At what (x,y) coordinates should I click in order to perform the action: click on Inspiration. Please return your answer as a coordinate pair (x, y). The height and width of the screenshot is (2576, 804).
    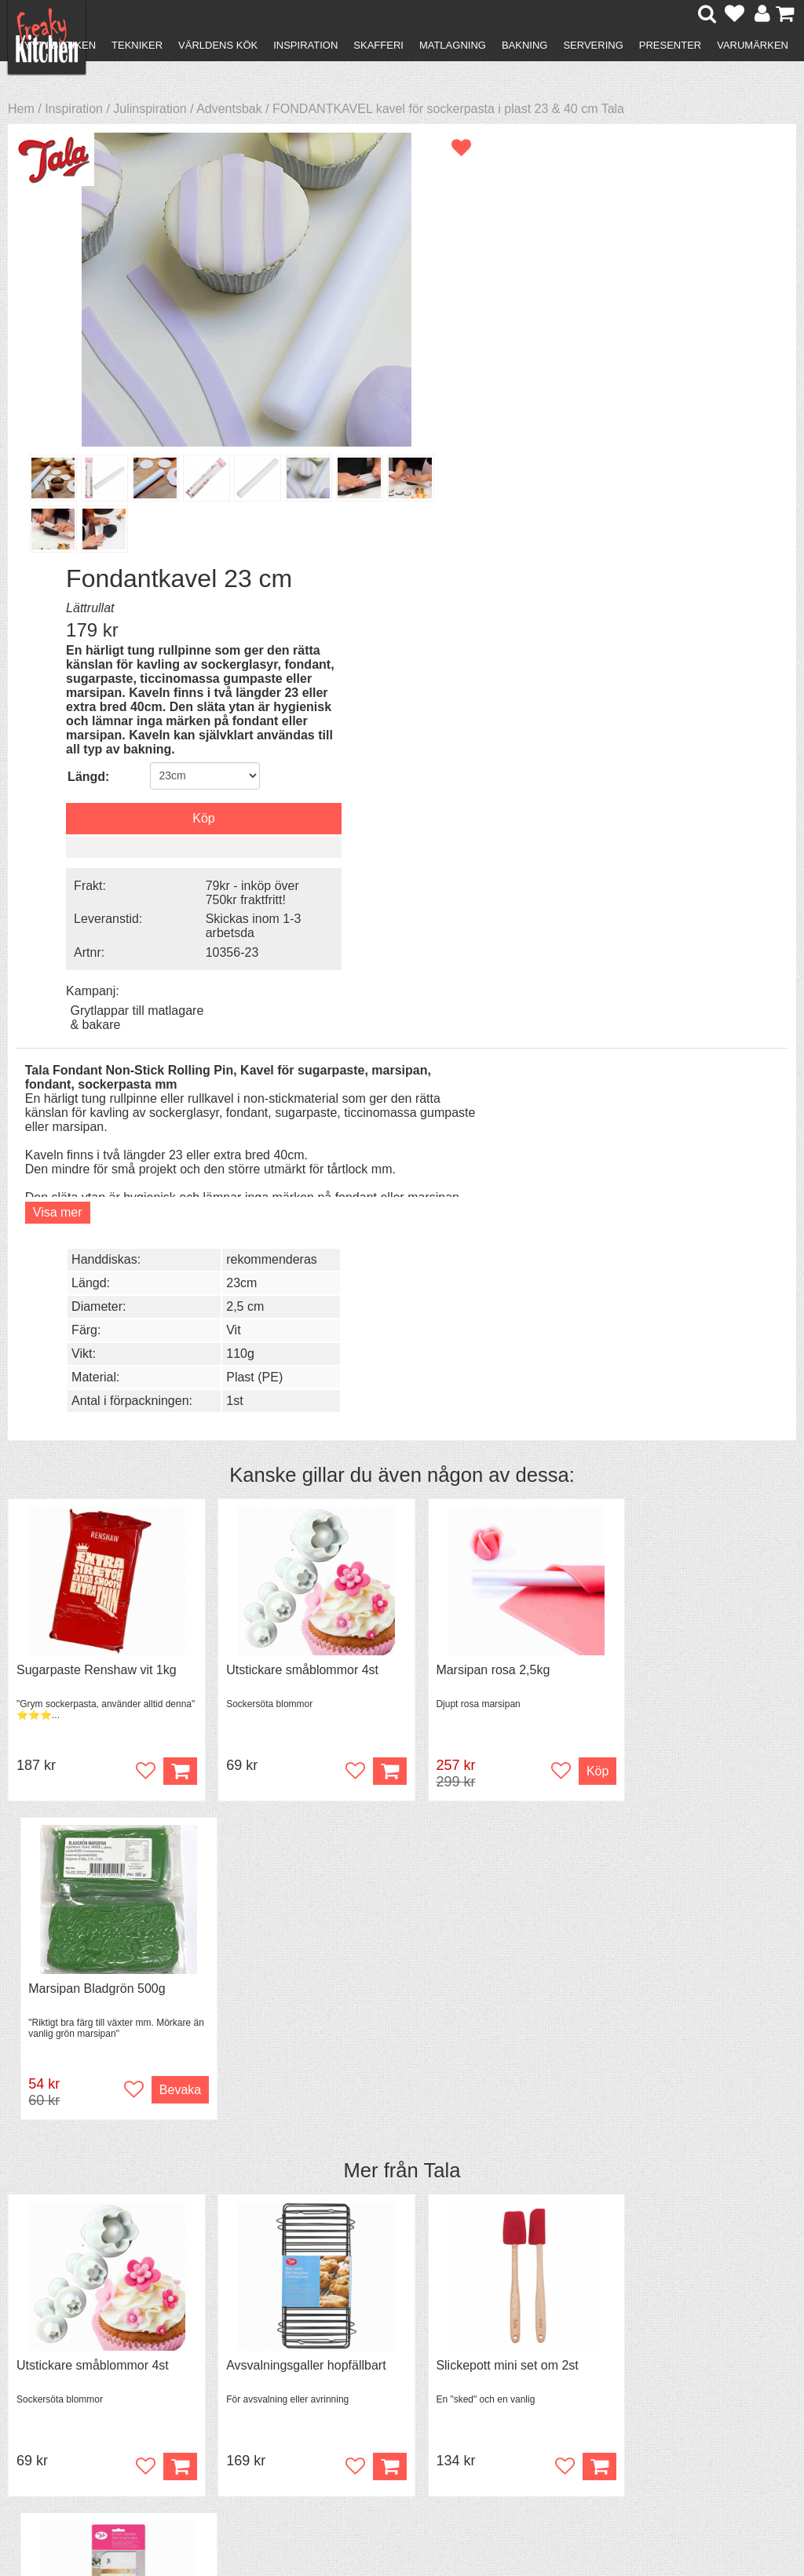
    Looking at the image, I should click on (305, 45).